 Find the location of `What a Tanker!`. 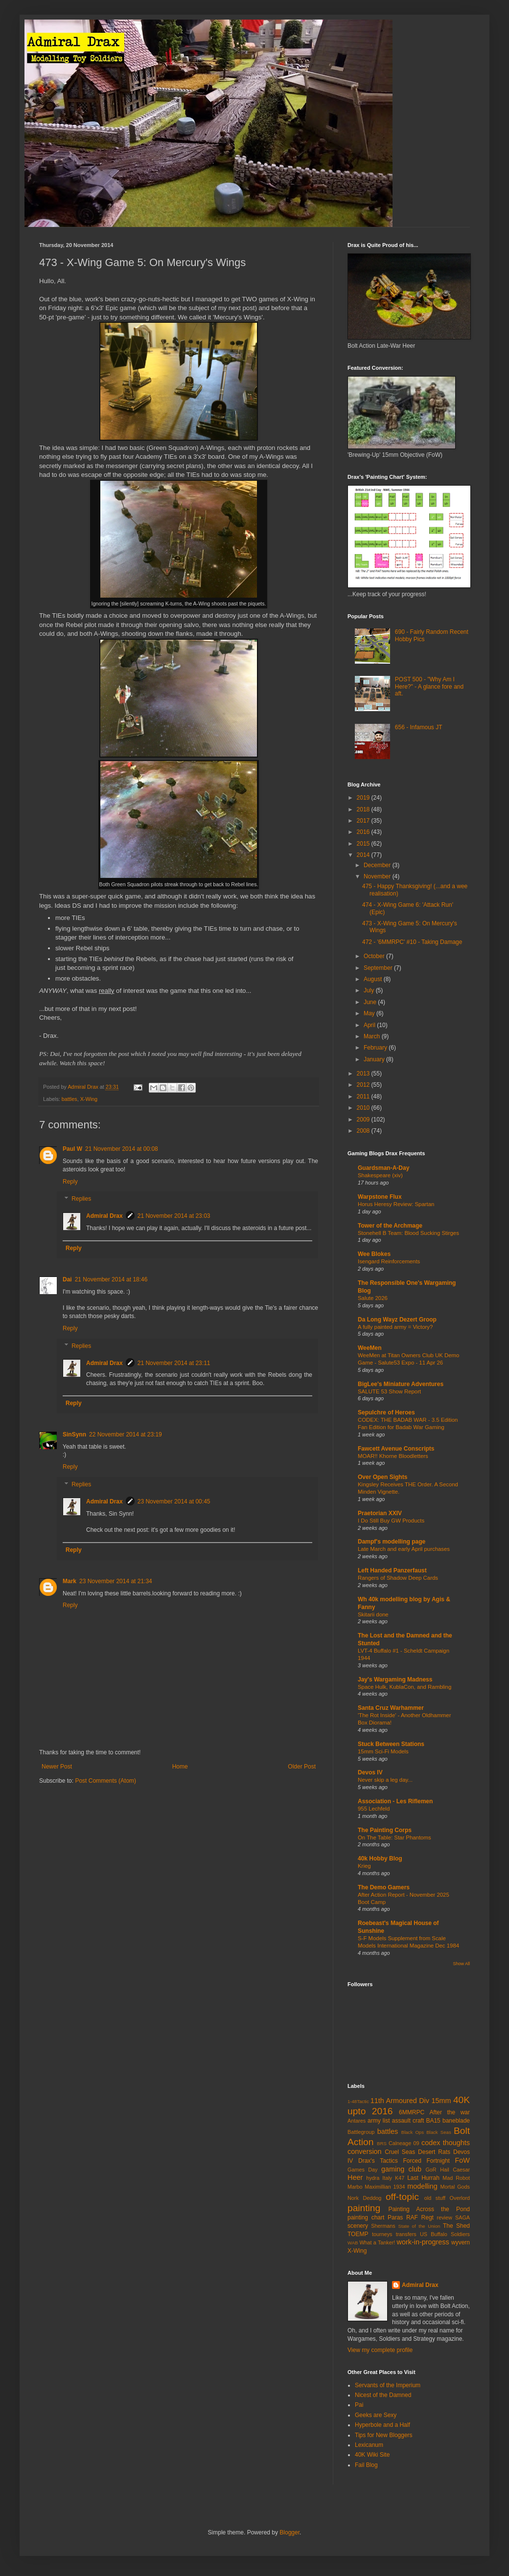

What a Tanker! is located at coordinates (377, 2242).